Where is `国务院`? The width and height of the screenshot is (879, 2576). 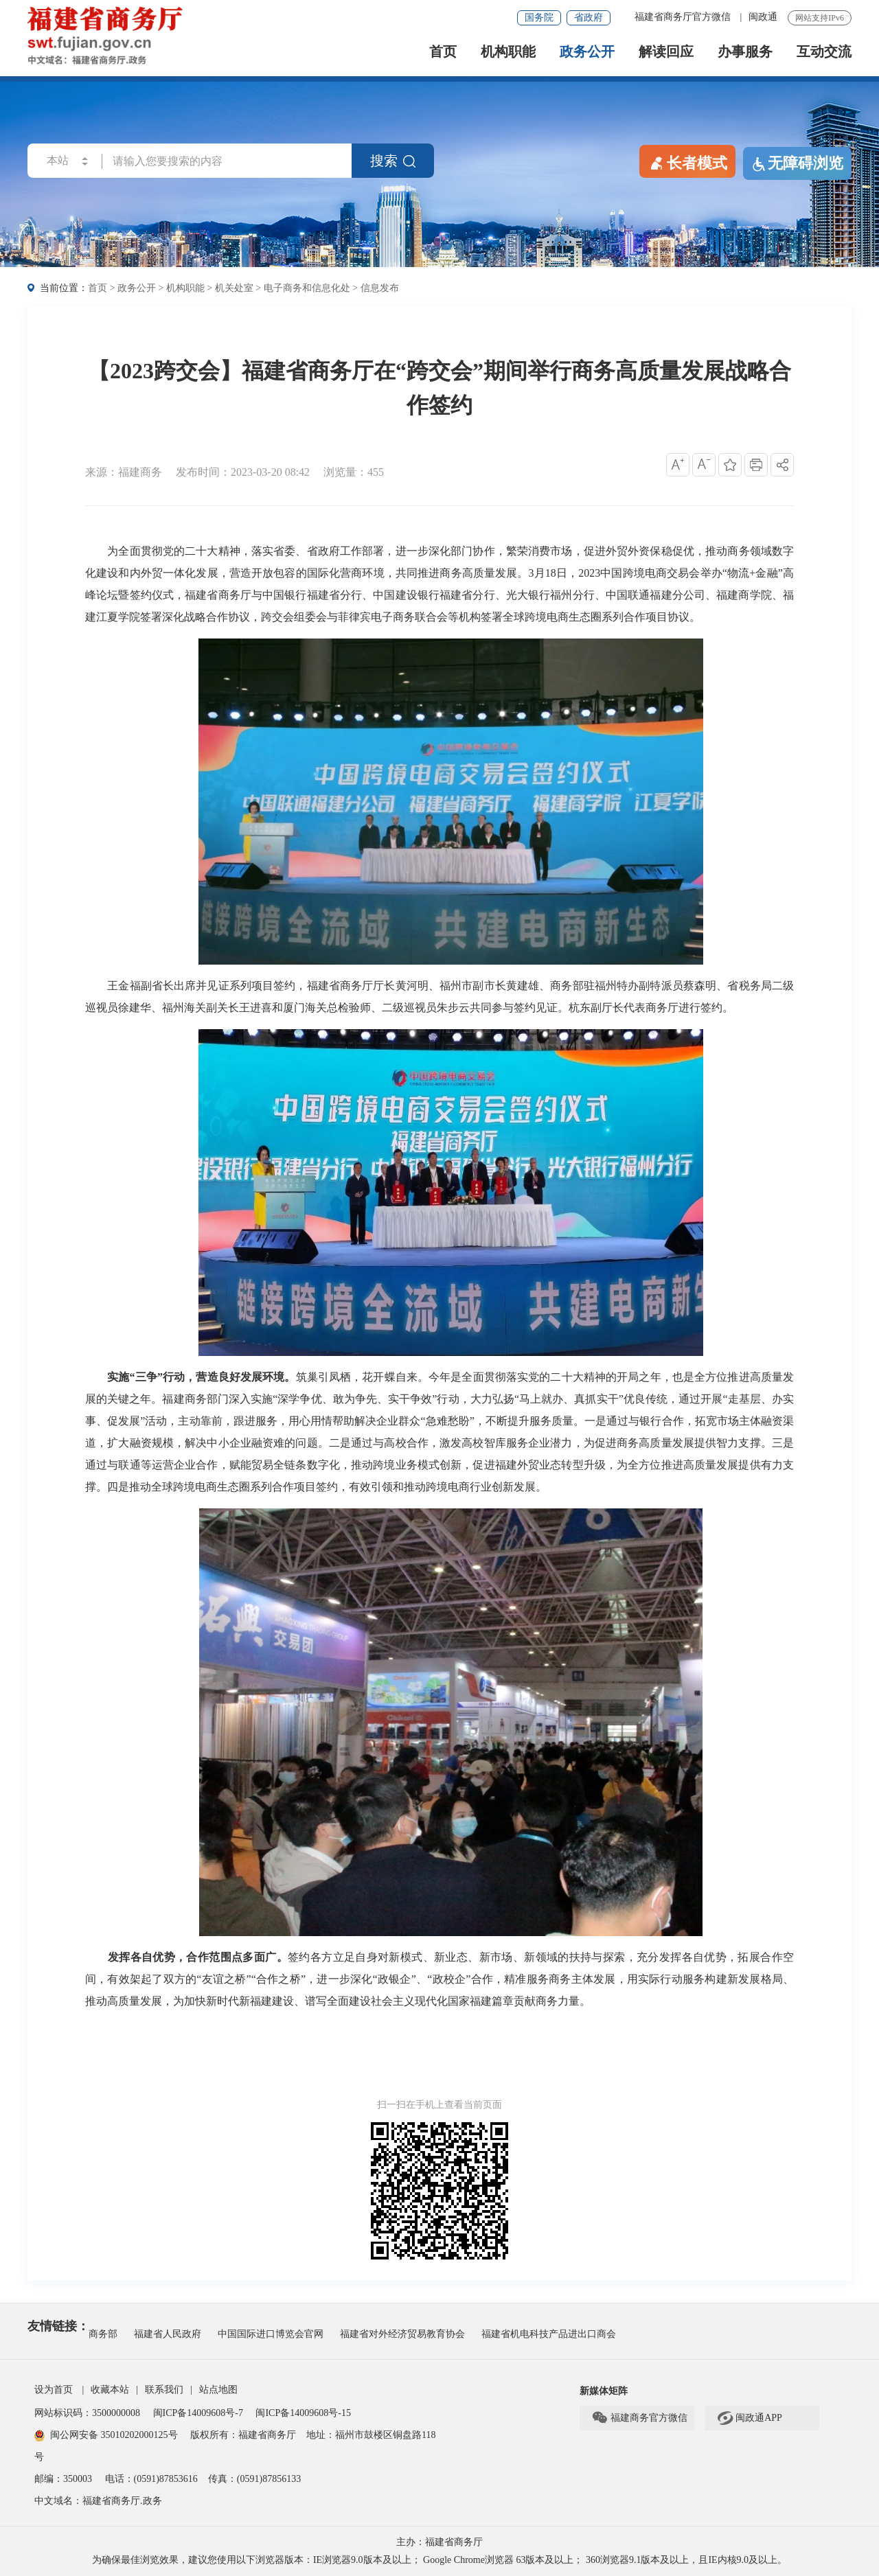 国务院 is located at coordinates (539, 17).